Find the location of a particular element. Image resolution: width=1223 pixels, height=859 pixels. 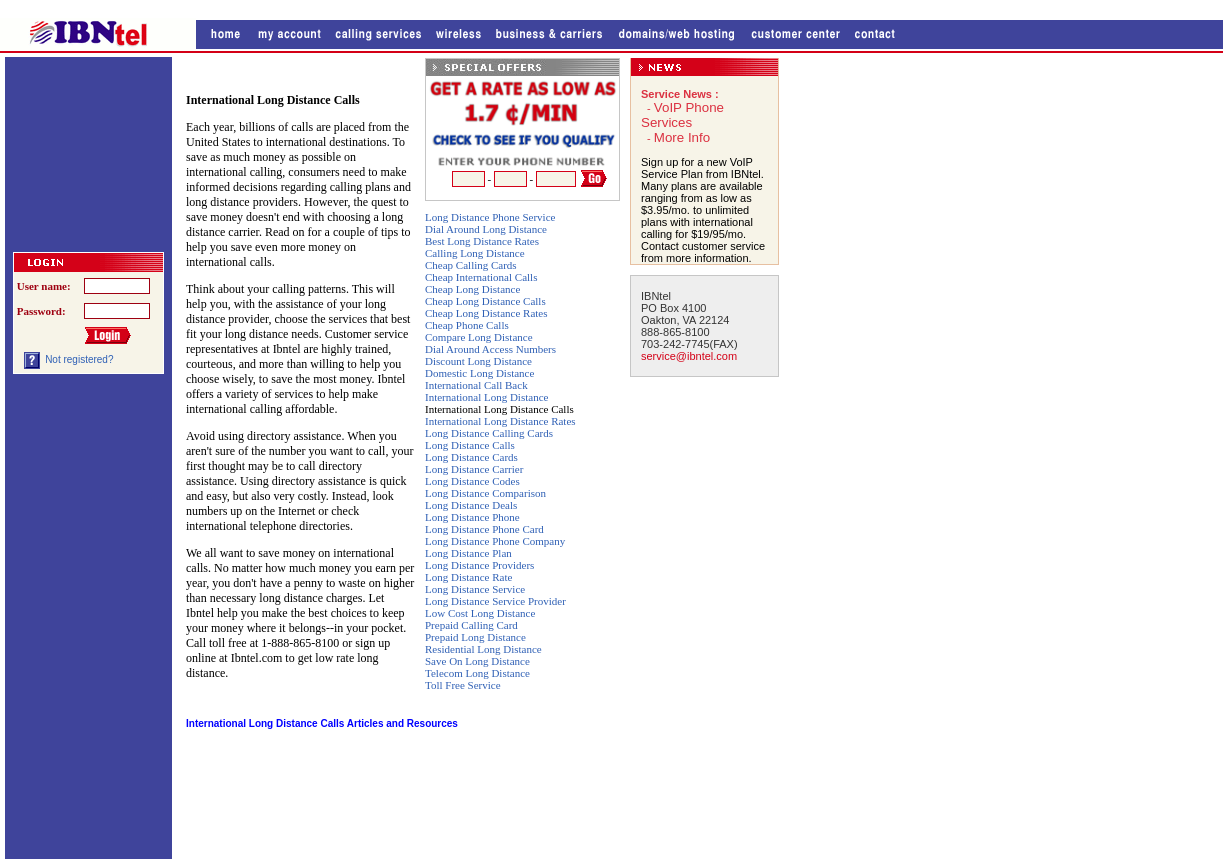

Compare Long Distance is located at coordinates (479, 337).